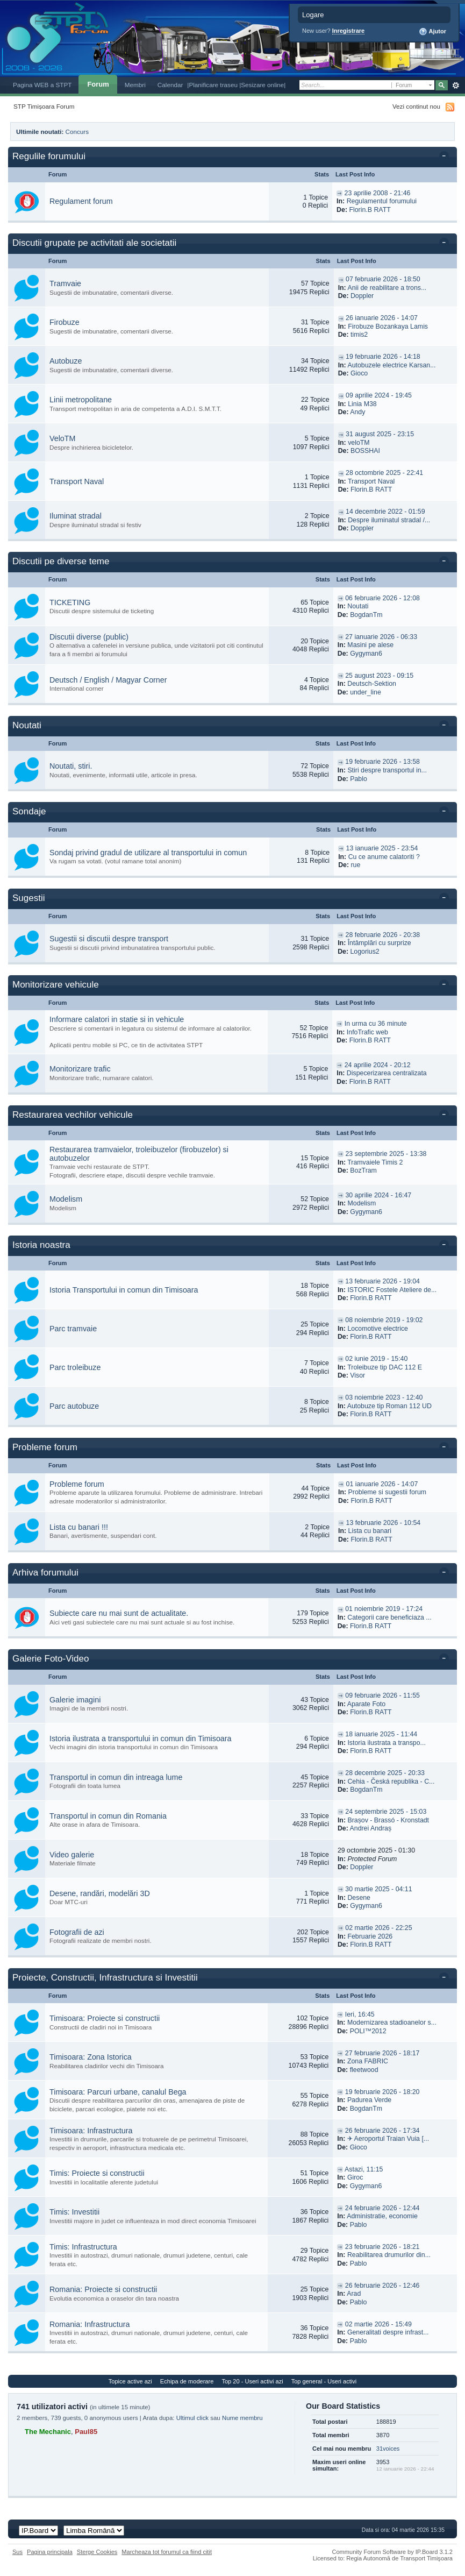  What do you see at coordinates (98, 84) in the screenshot?
I see `Forum` at bounding box center [98, 84].